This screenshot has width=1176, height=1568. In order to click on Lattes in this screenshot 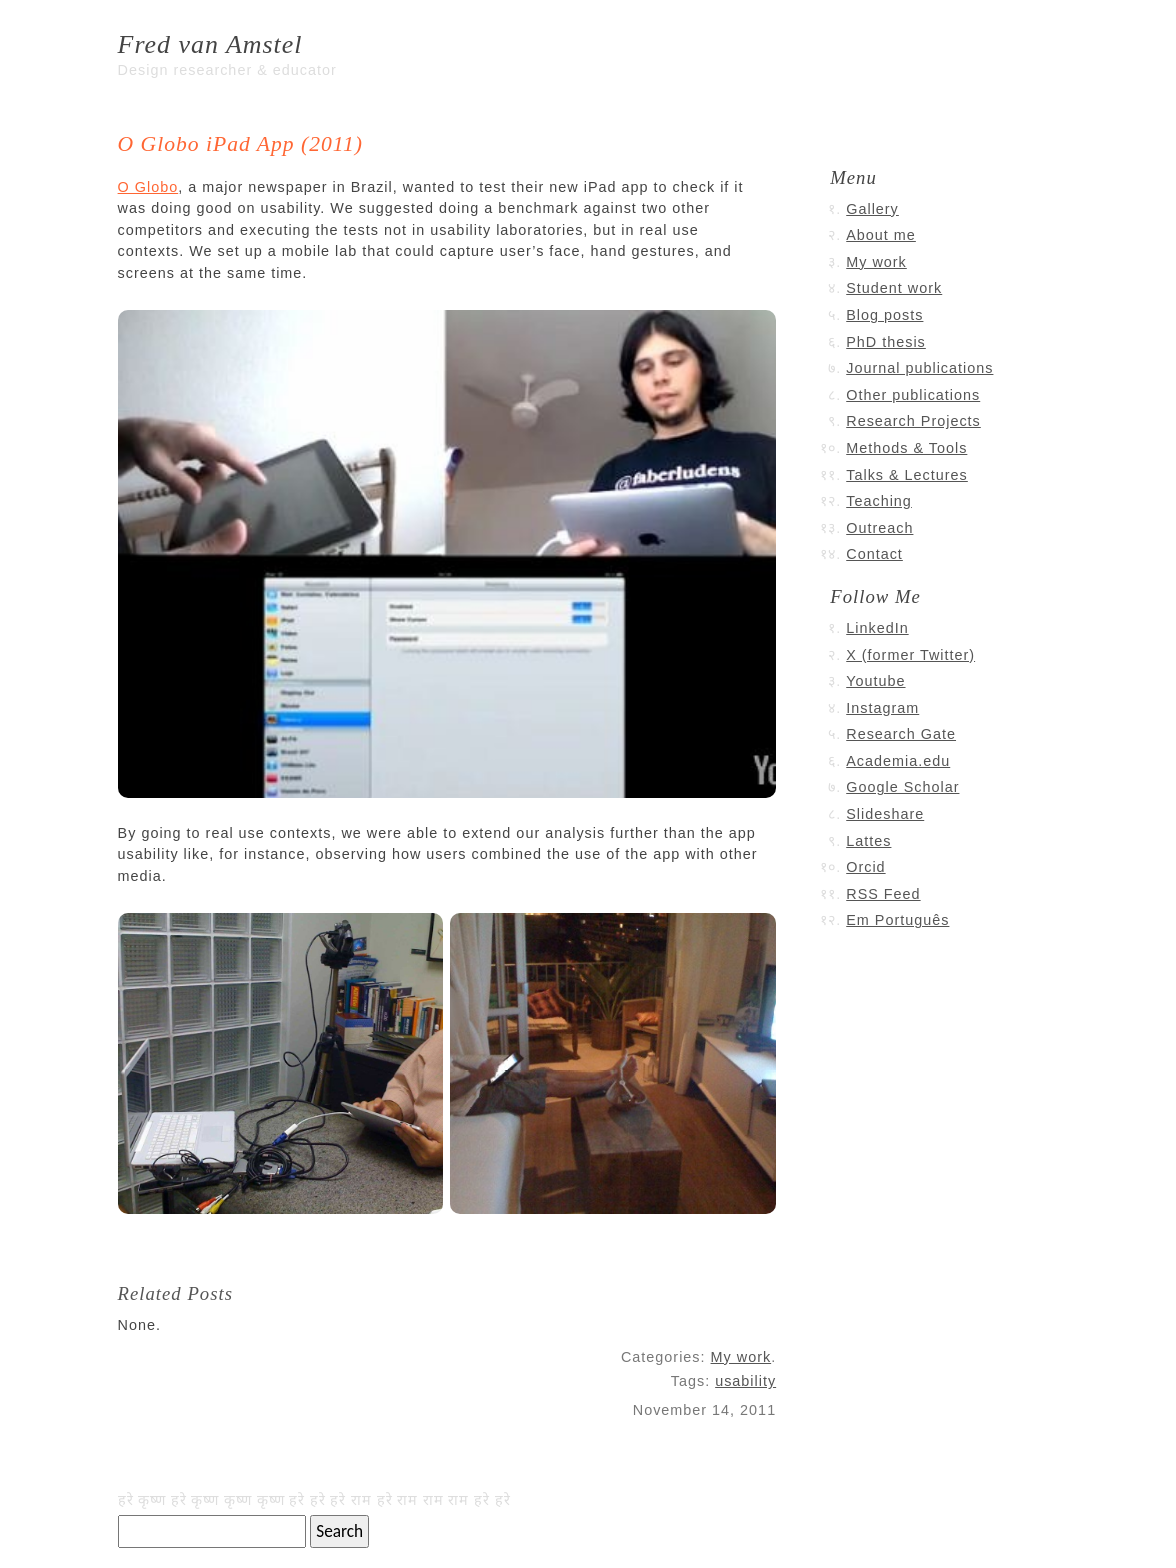, I will do `click(868, 841)`.